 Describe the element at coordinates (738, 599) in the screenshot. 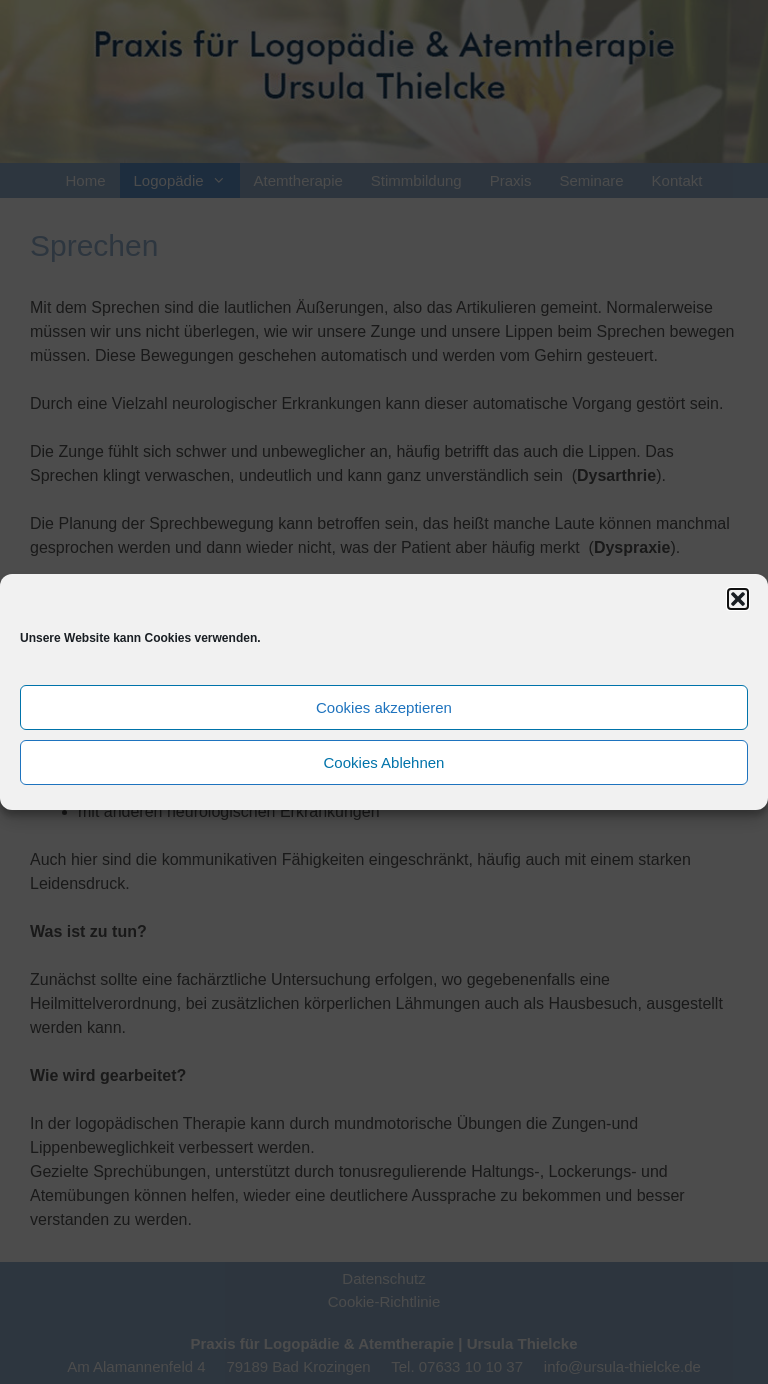

I see `[button]` at that location.